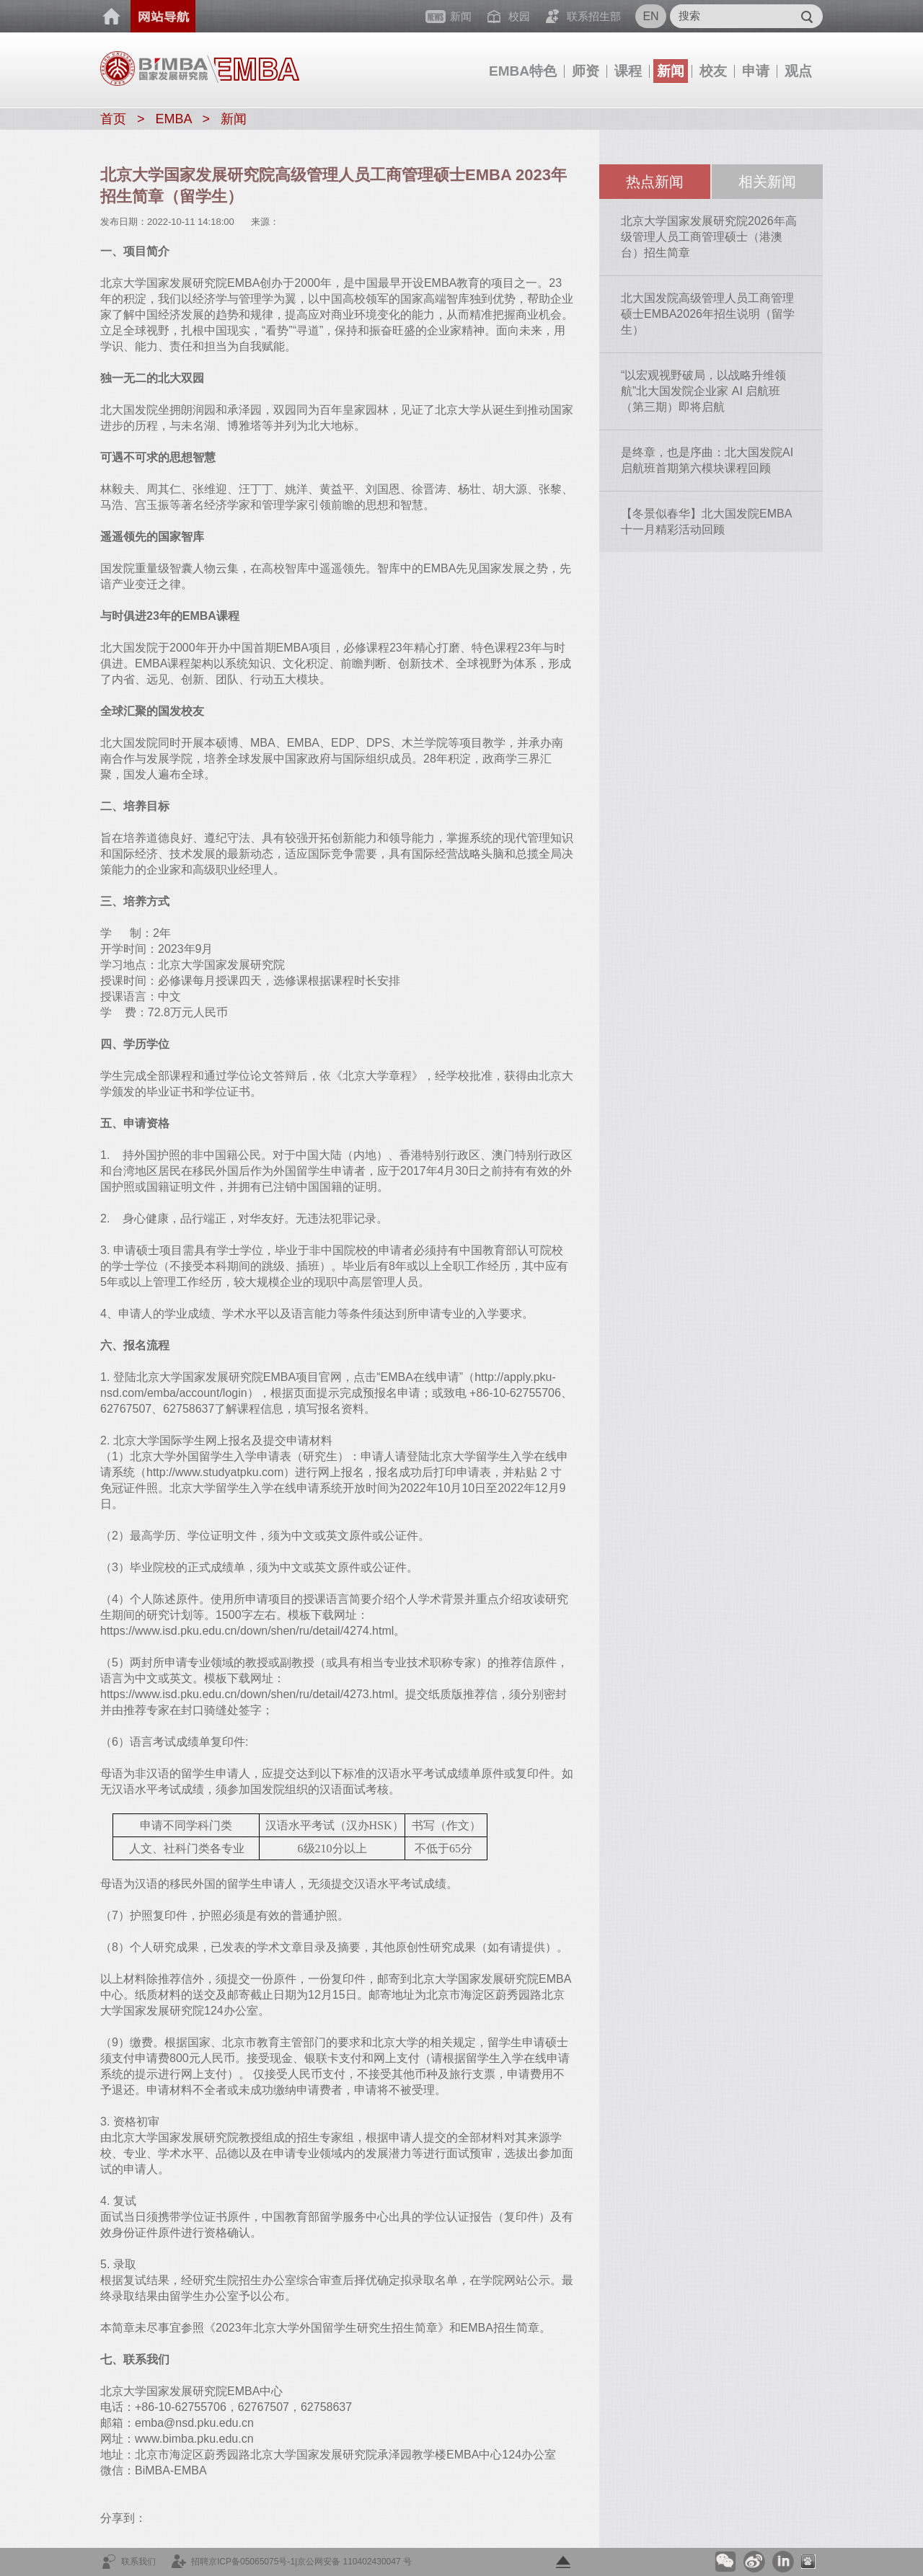 The width and height of the screenshot is (923, 2576). I want to click on EMBA, so click(174, 119).